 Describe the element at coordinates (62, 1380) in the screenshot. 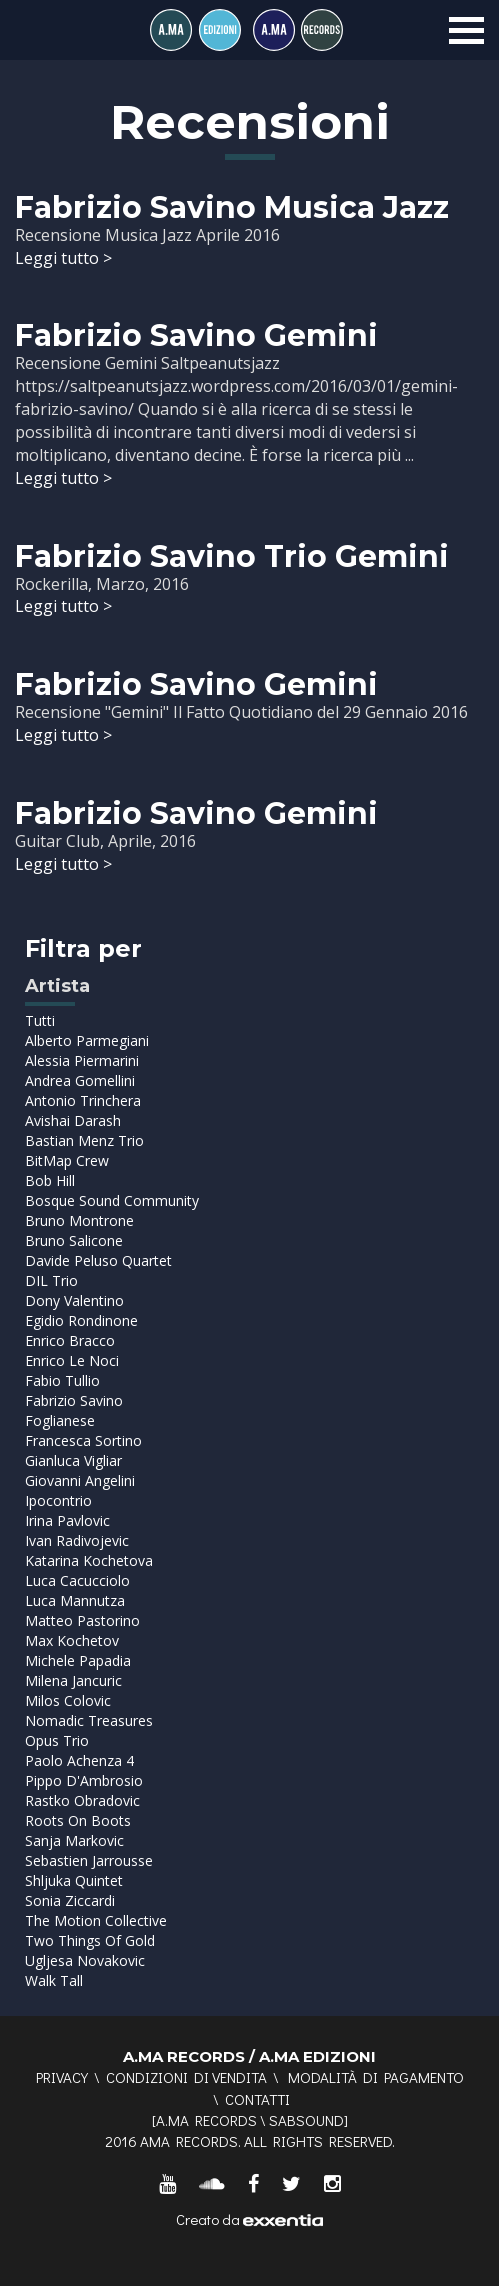

I see `Fabio Tullio` at that location.